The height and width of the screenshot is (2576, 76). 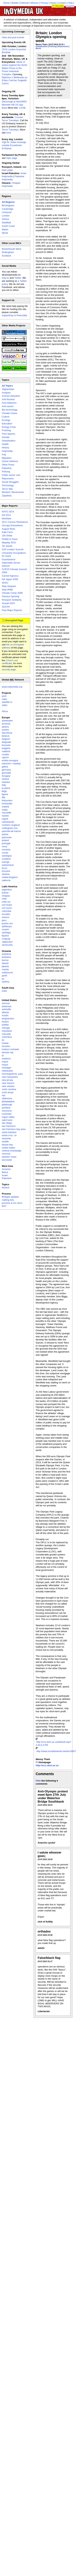 I want to click on Indymedia, so click(x=7, y=451).